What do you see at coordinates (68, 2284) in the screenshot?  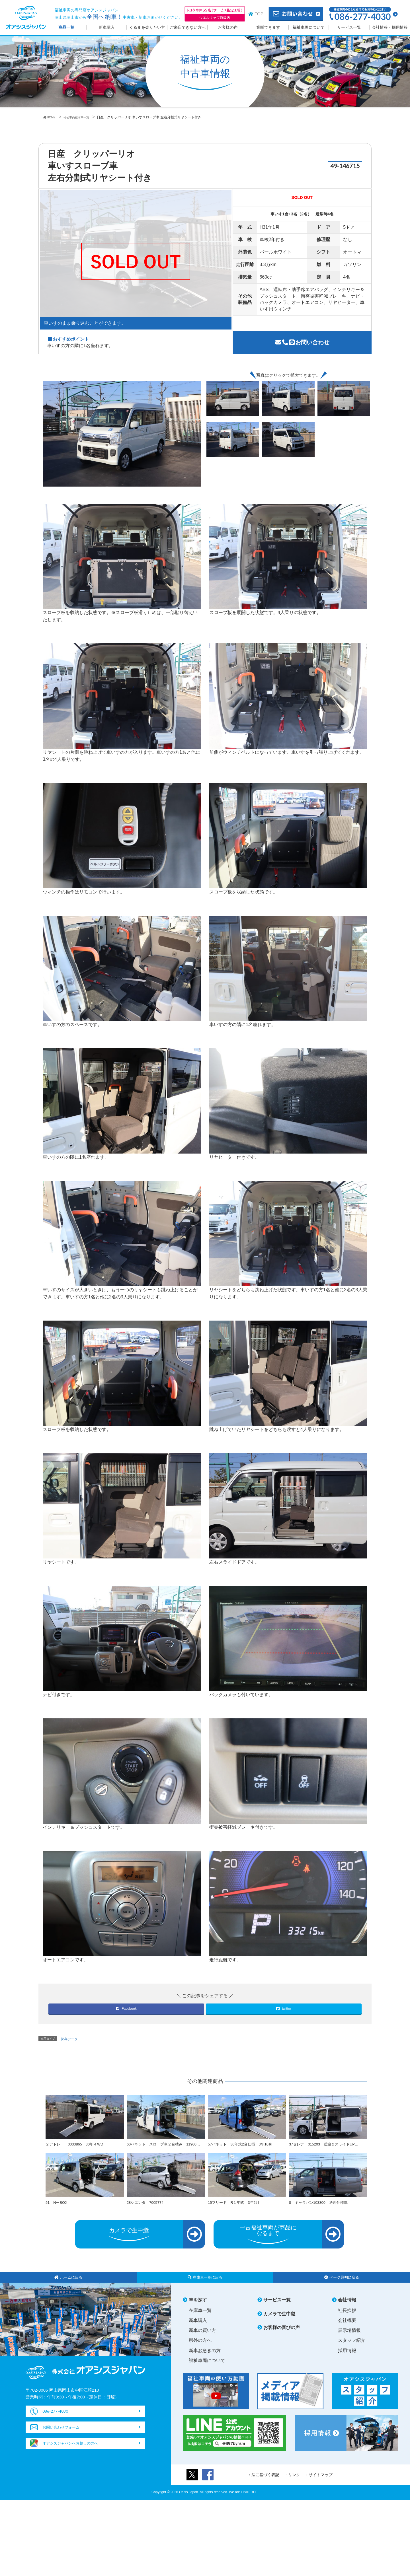 I see `ホームに戻る` at bounding box center [68, 2284].